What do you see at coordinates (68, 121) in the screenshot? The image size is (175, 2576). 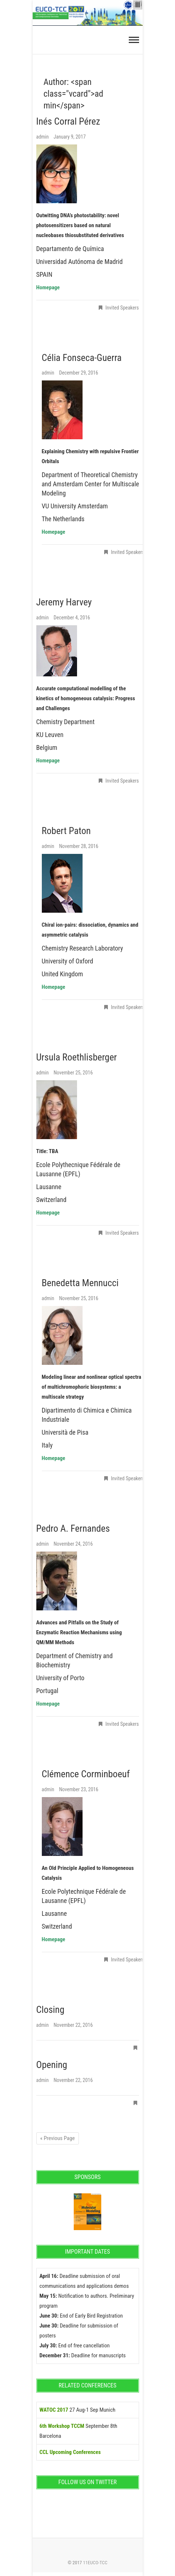 I see `Inés Corral Pérez` at bounding box center [68, 121].